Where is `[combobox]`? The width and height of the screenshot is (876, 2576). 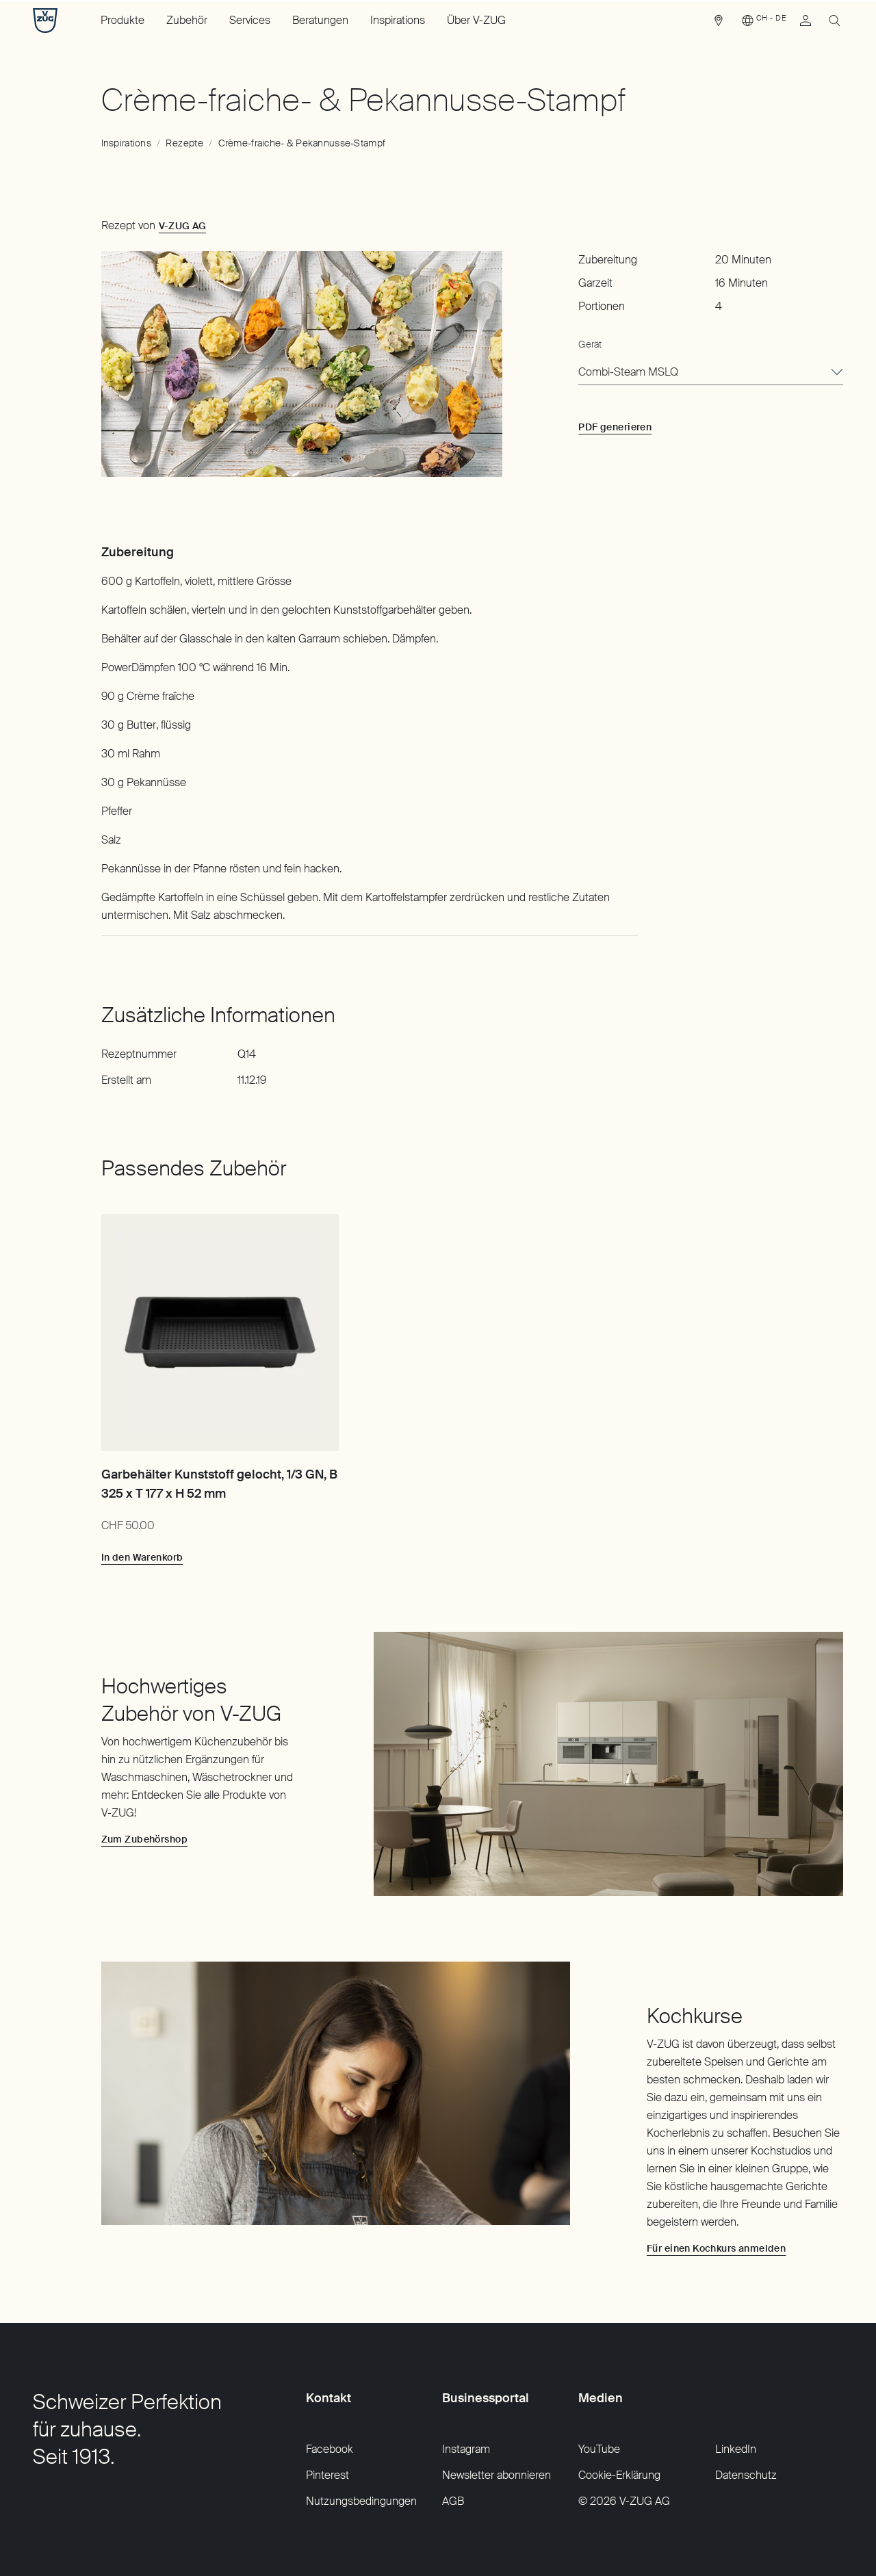 [combobox] is located at coordinates (710, 373).